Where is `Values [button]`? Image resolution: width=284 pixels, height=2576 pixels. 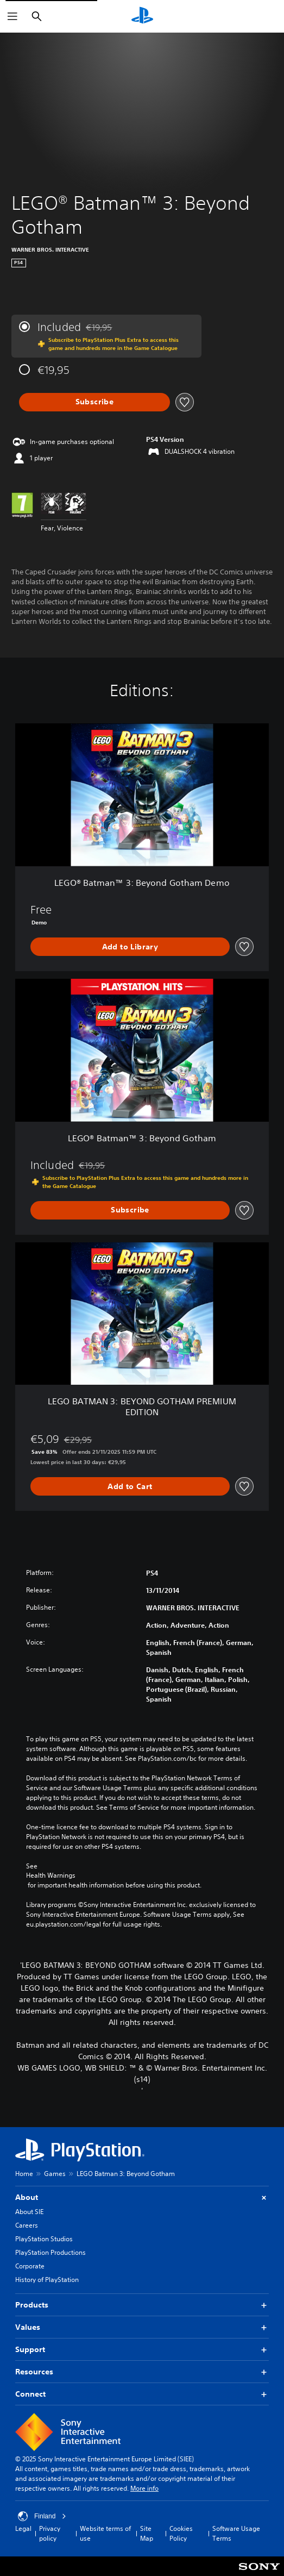 Values [button] is located at coordinates (142, 2327).